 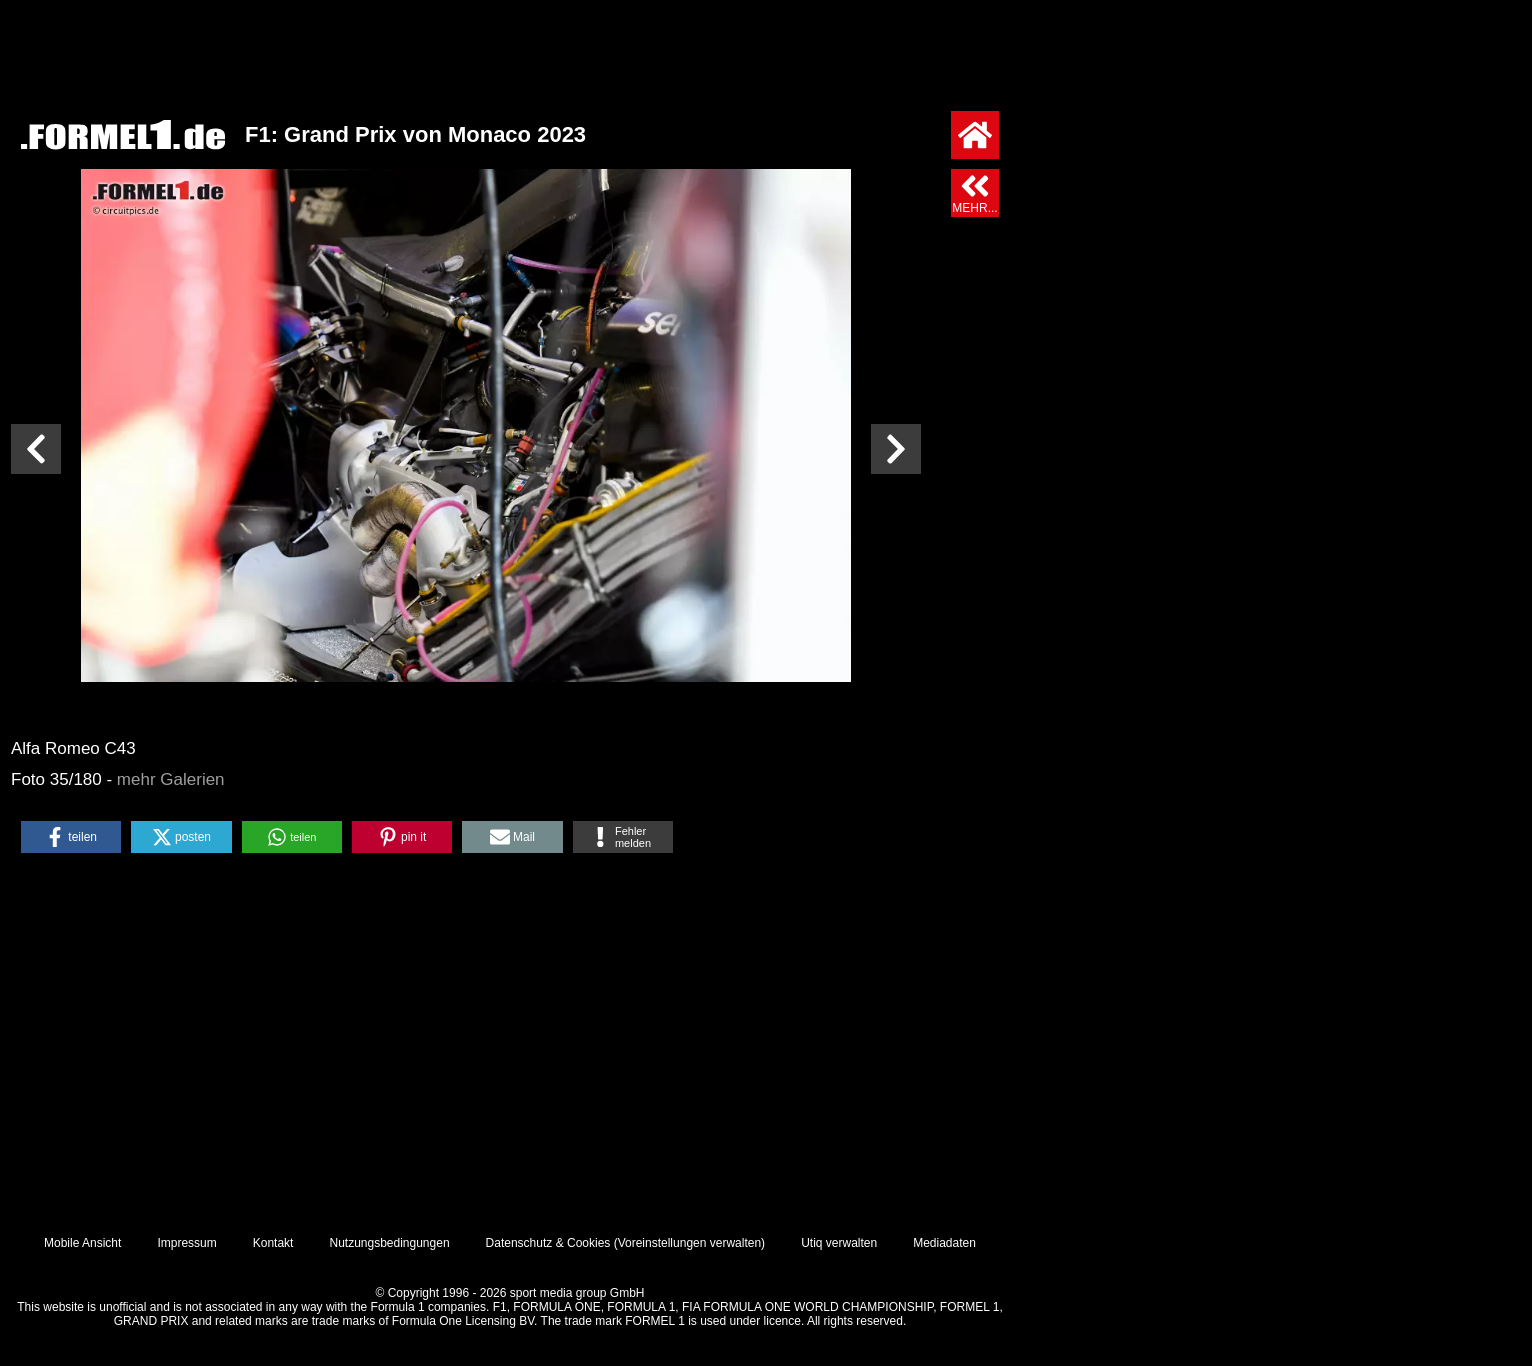 What do you see at coordinates (71, 837) in the screenshot?
I see `[button]` at bounding box center [71, 837].